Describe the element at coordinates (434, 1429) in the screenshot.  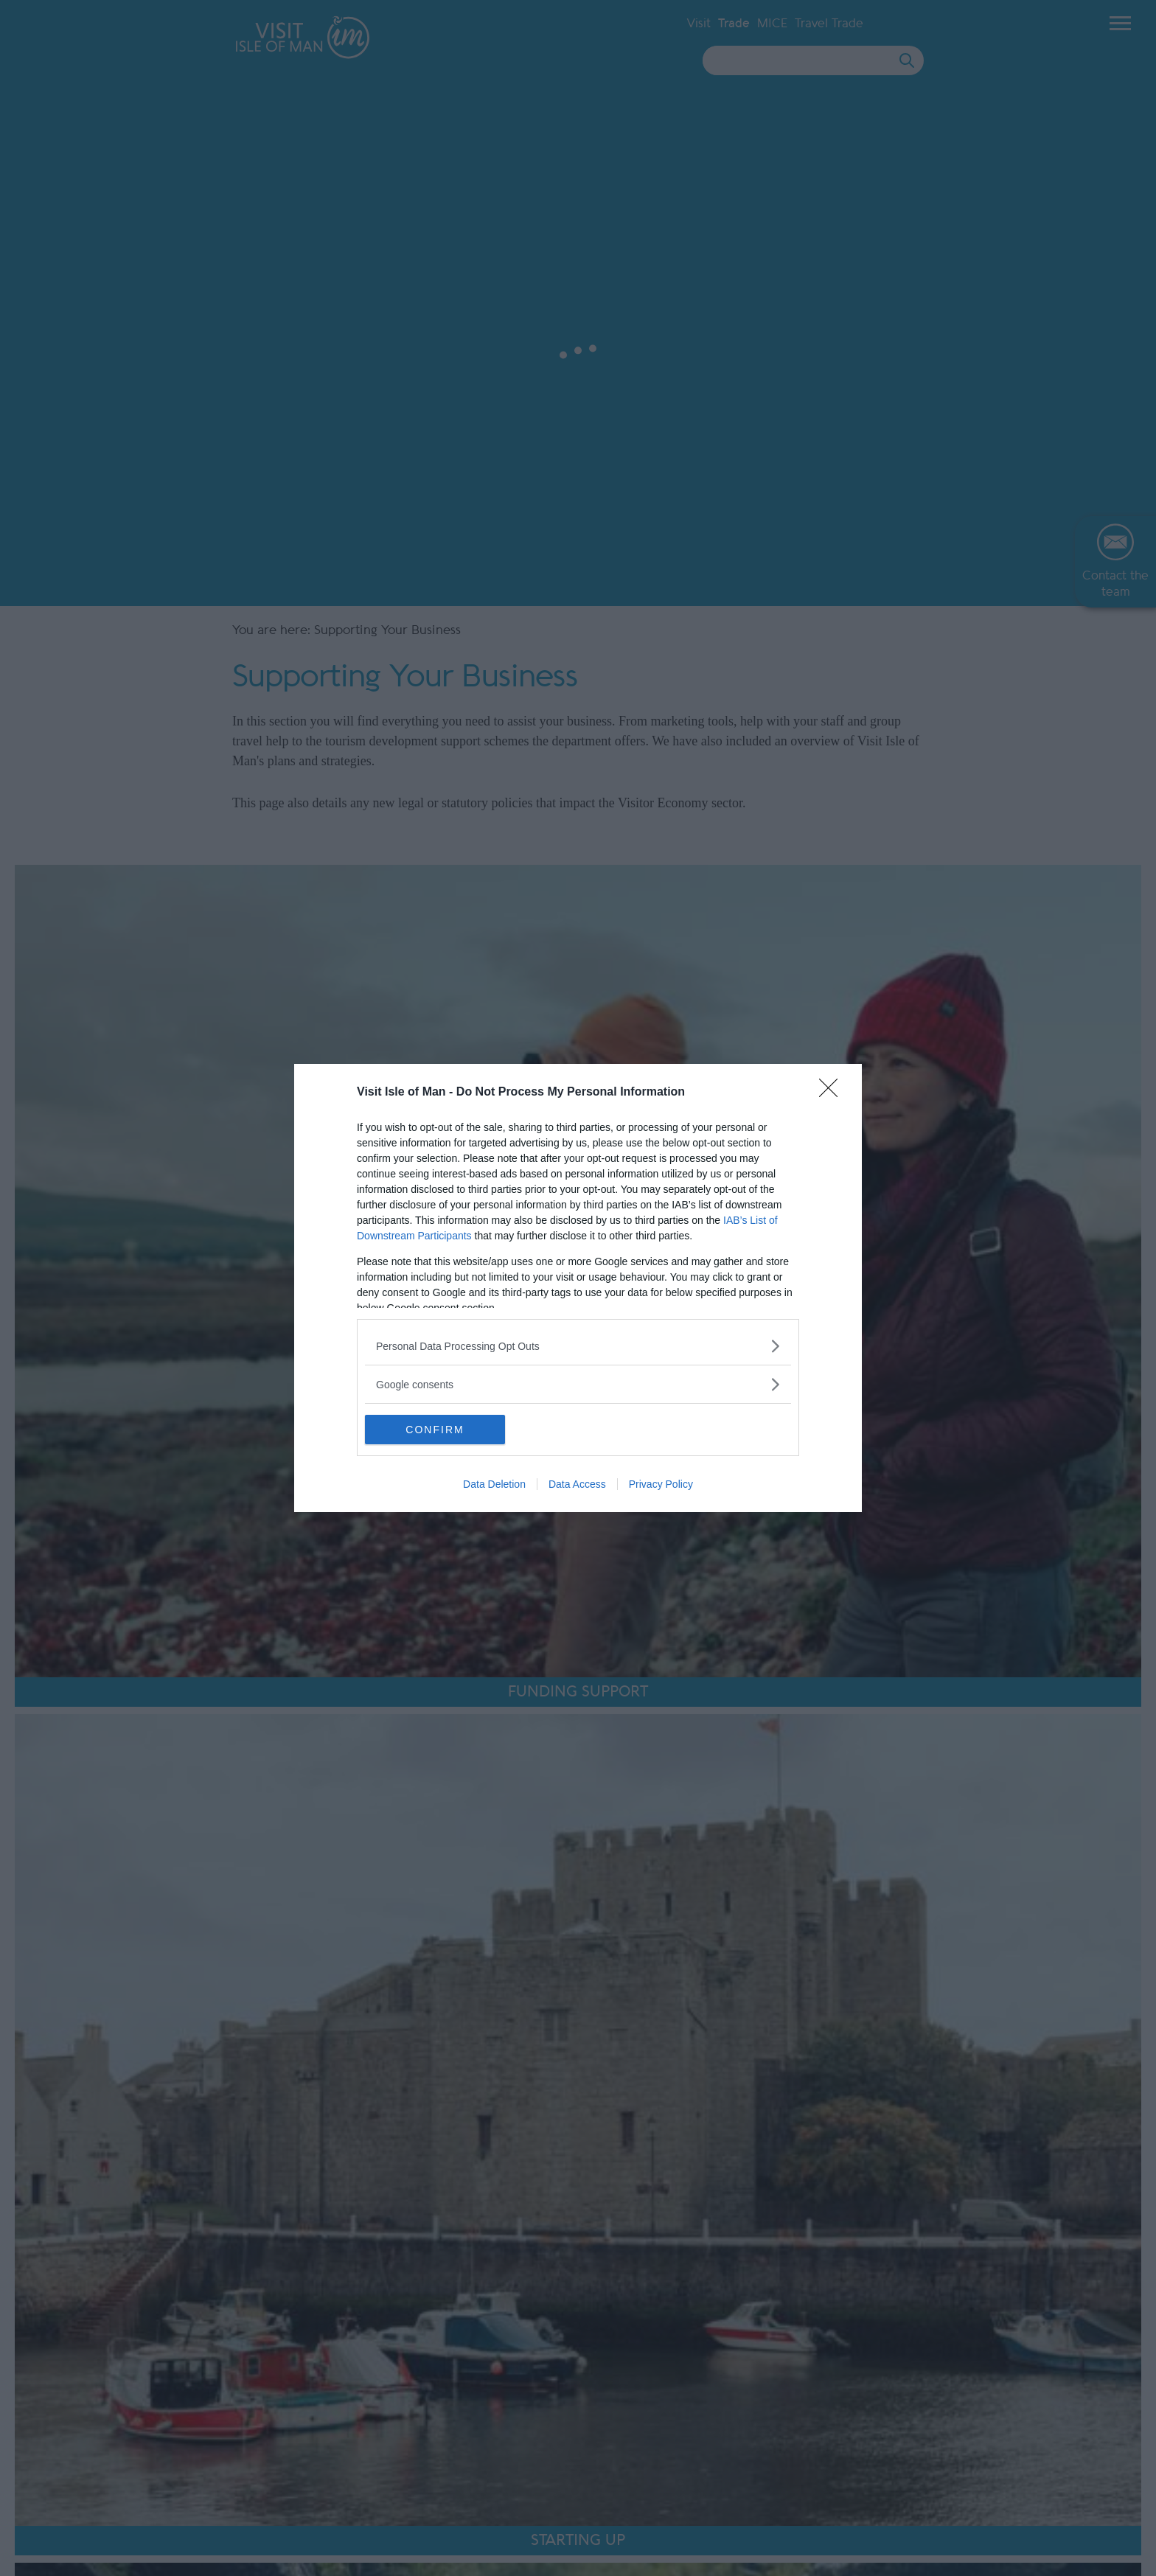
I see `CONFIRM` at that location.